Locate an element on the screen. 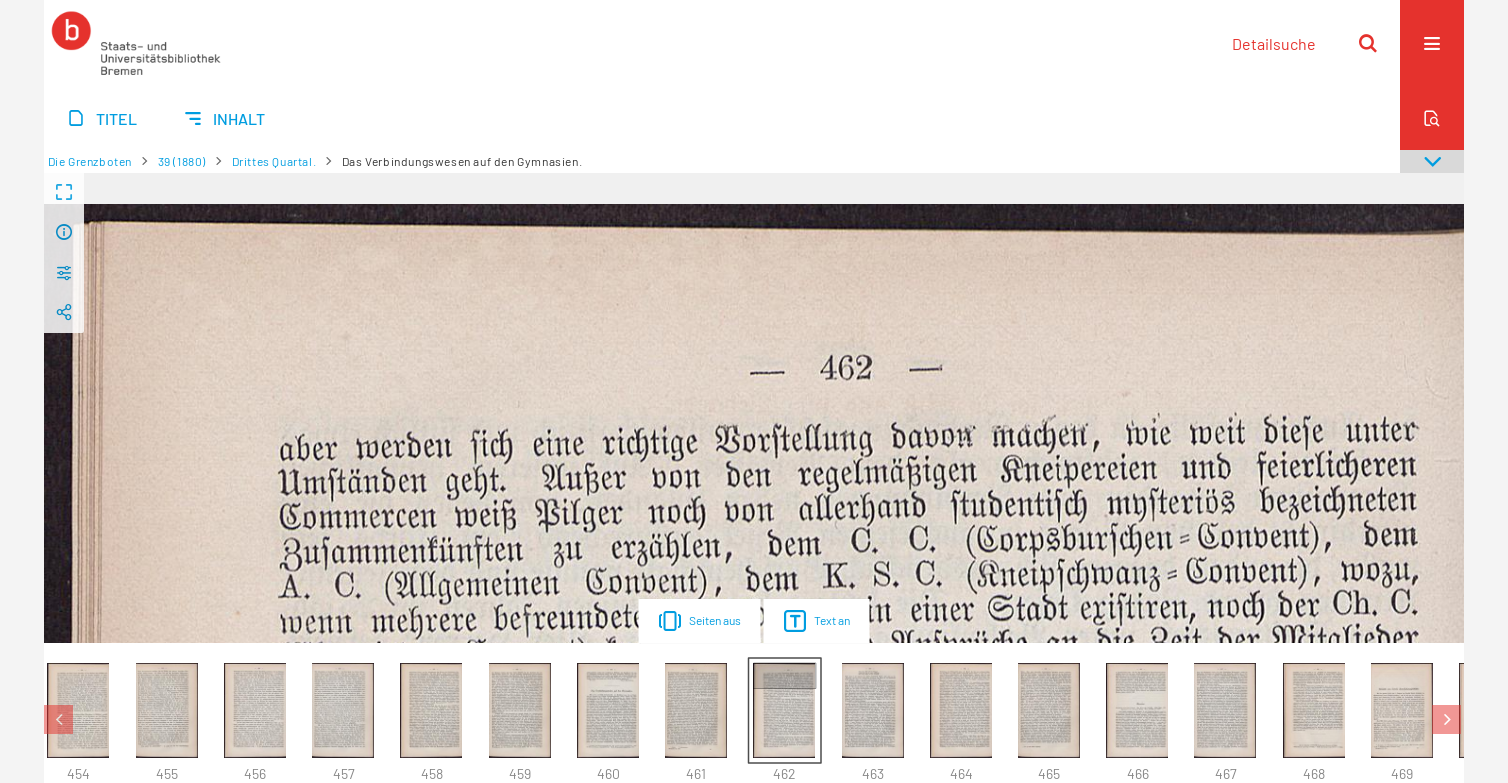 Image resolution: width=1508 pixels, height=783 pixels. 39 (1880) is located at coordinates (182, 161).